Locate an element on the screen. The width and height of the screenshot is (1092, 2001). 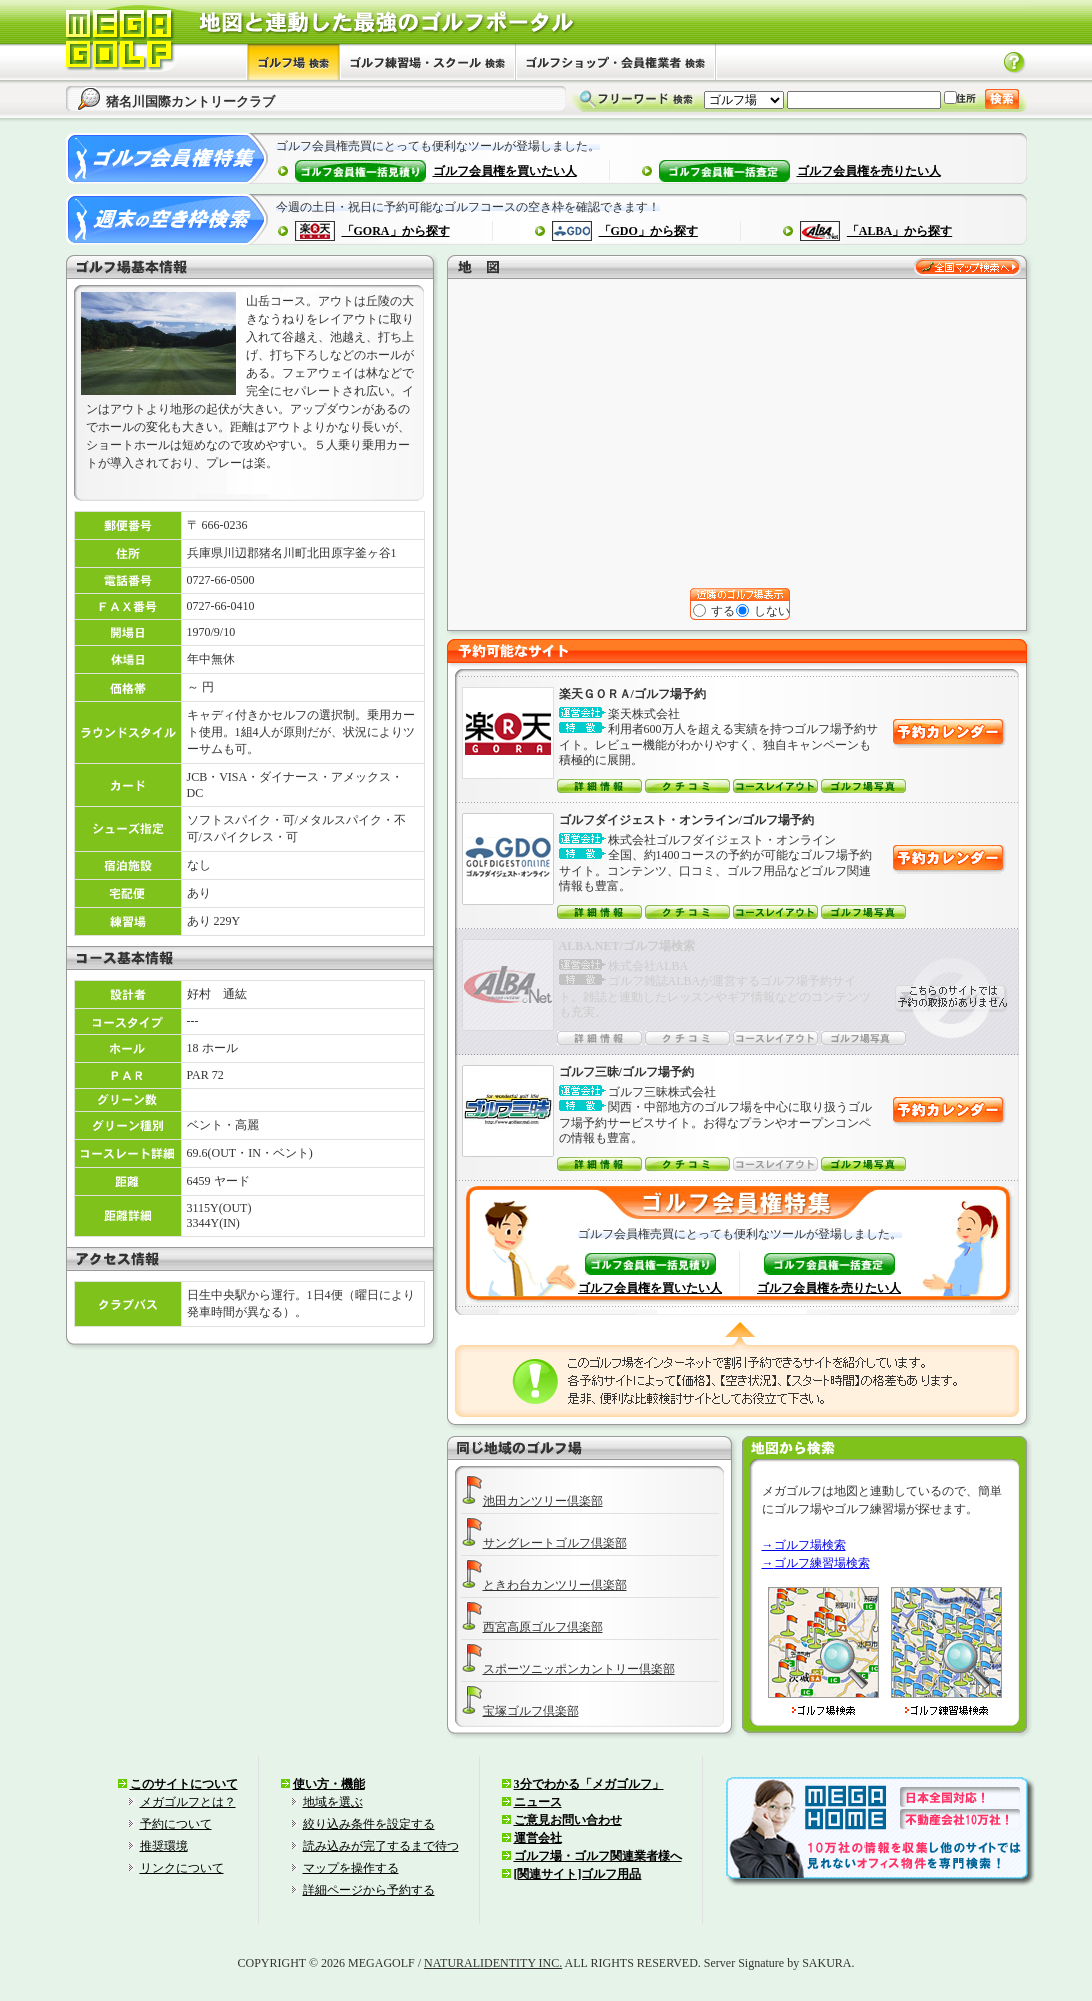
予約について is located at coordinates (176, 1824).